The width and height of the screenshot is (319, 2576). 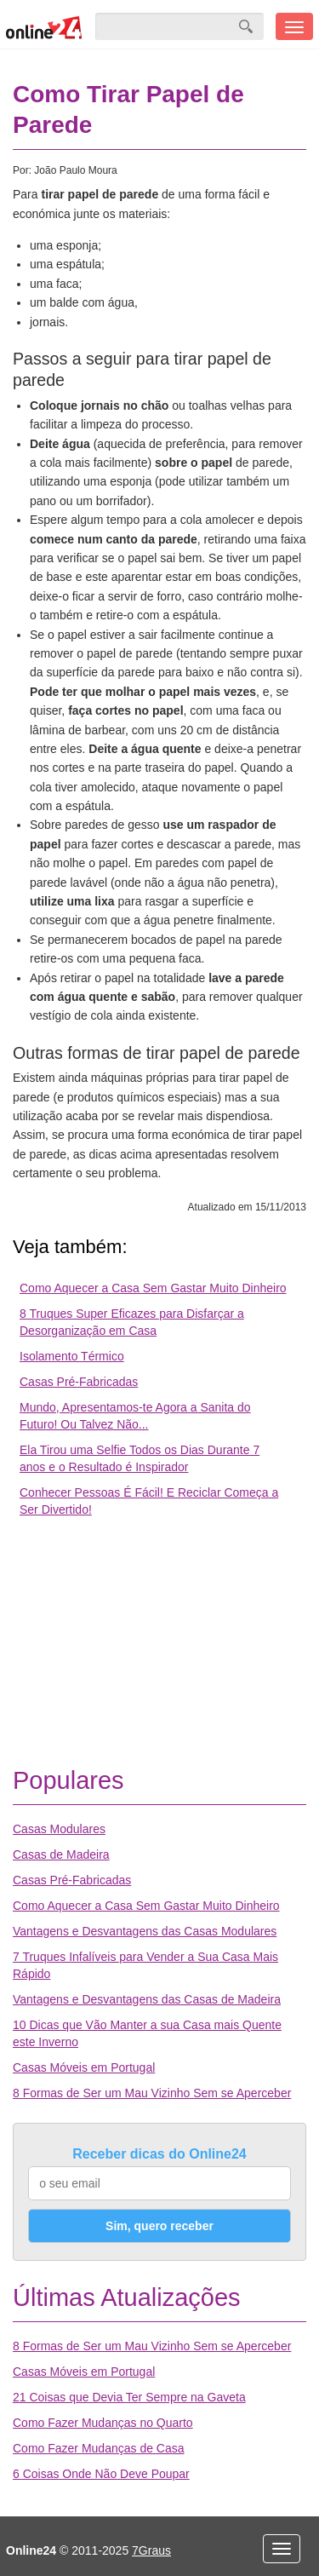 I want to click on Como Aquecer a Casa Sem Gastar Muito Dinheiro, so click(x=153, y=1288).